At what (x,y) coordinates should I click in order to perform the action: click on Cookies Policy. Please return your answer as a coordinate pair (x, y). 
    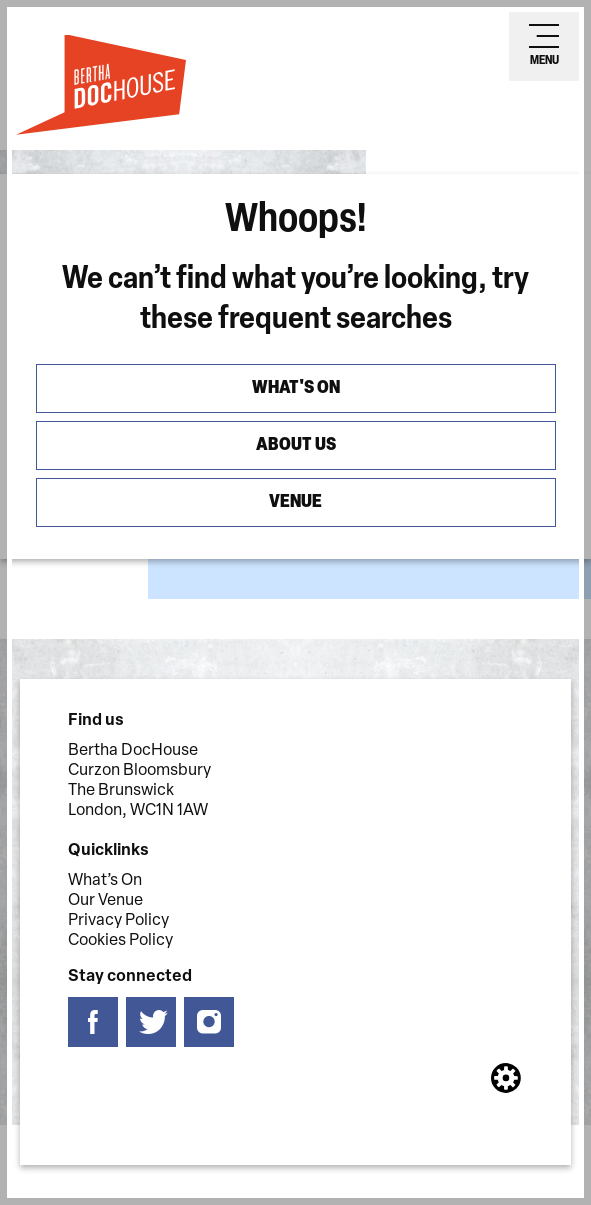
    Looking at the image, I should click on (120, 941).